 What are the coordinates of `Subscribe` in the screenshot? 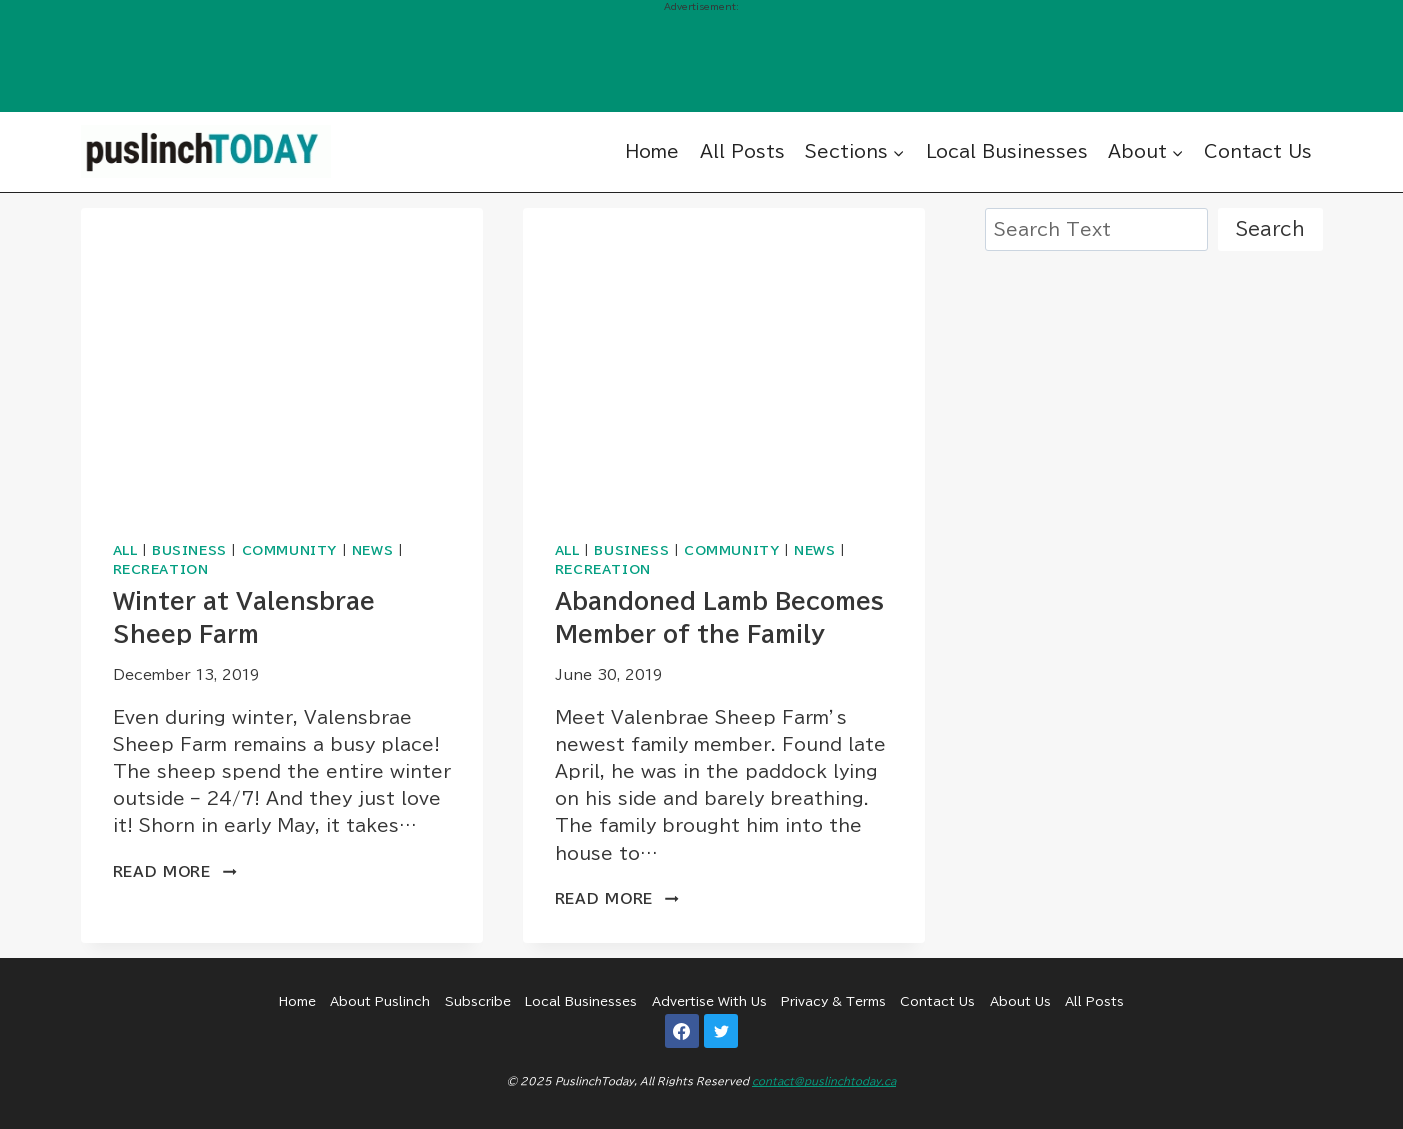 It's located at (478, 1001).